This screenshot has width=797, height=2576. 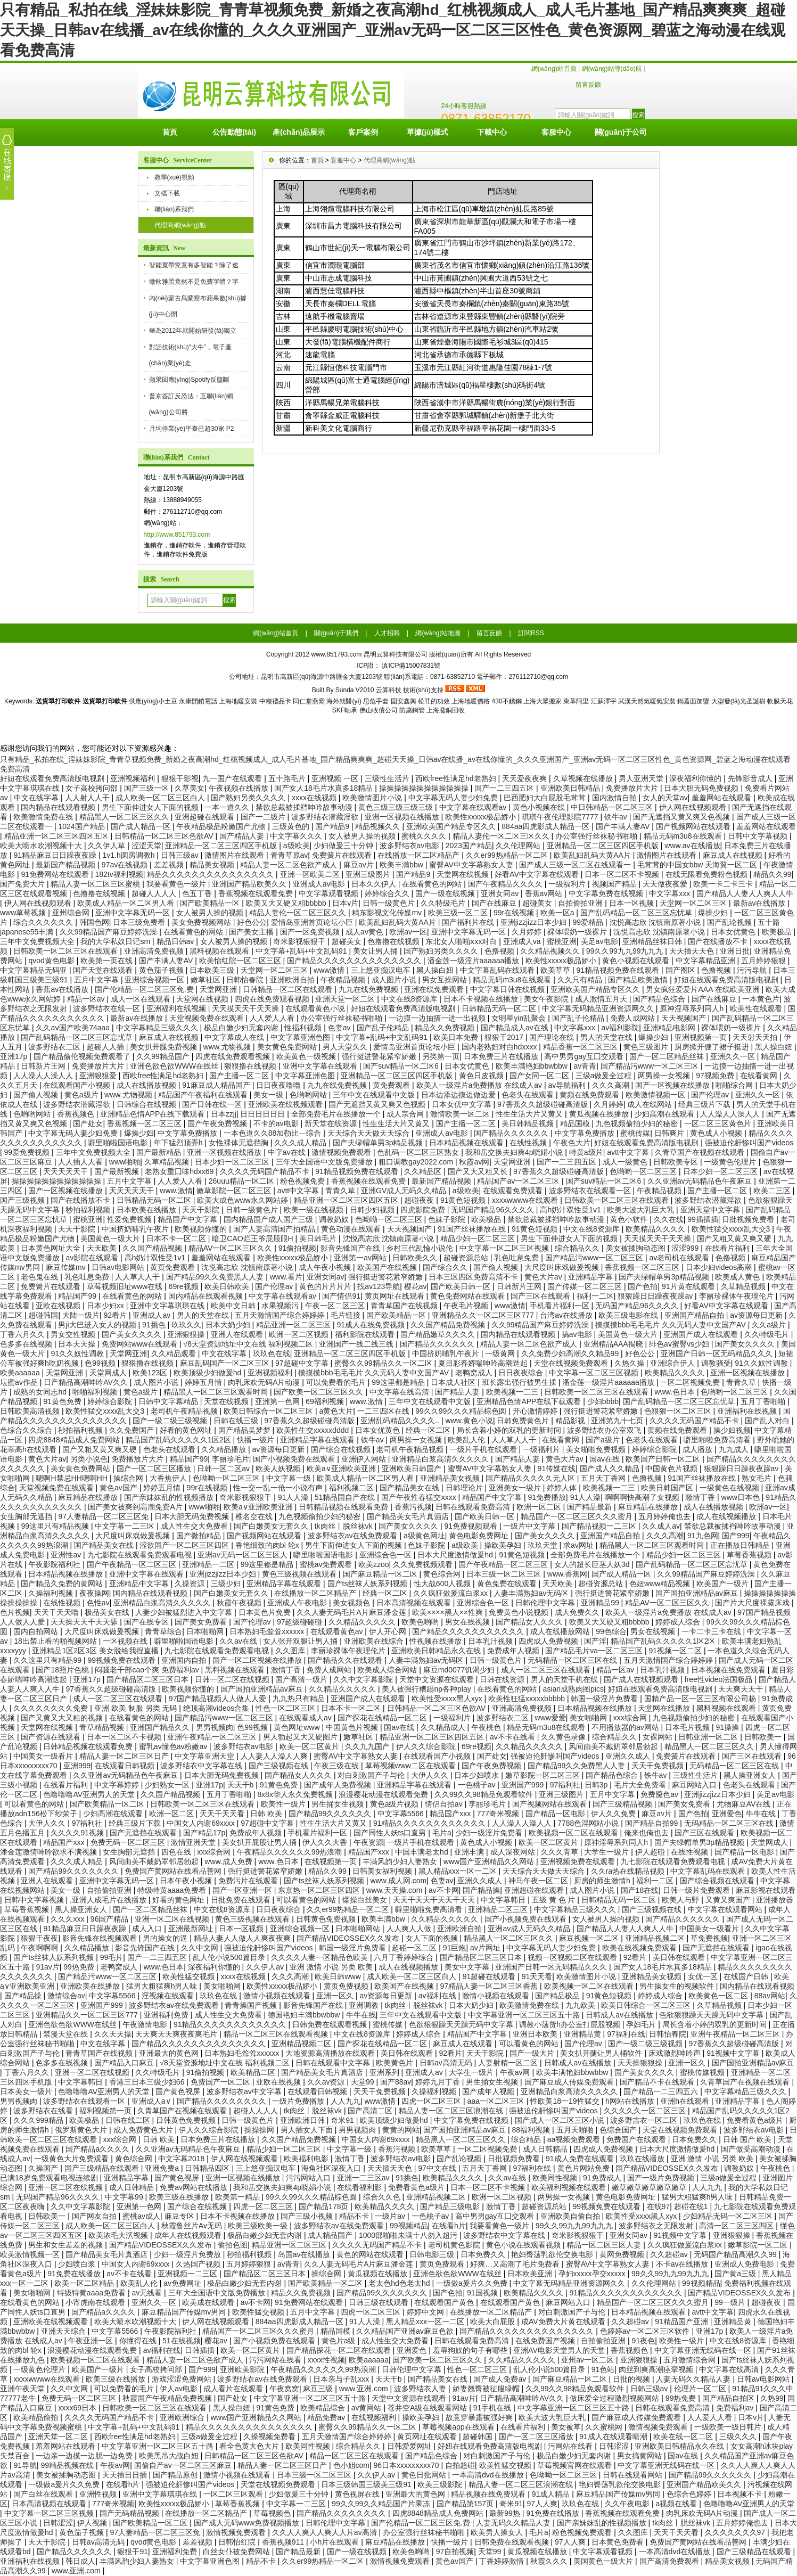 I want to click on 亚洲欧美影院, so click(x=243, y=2369).